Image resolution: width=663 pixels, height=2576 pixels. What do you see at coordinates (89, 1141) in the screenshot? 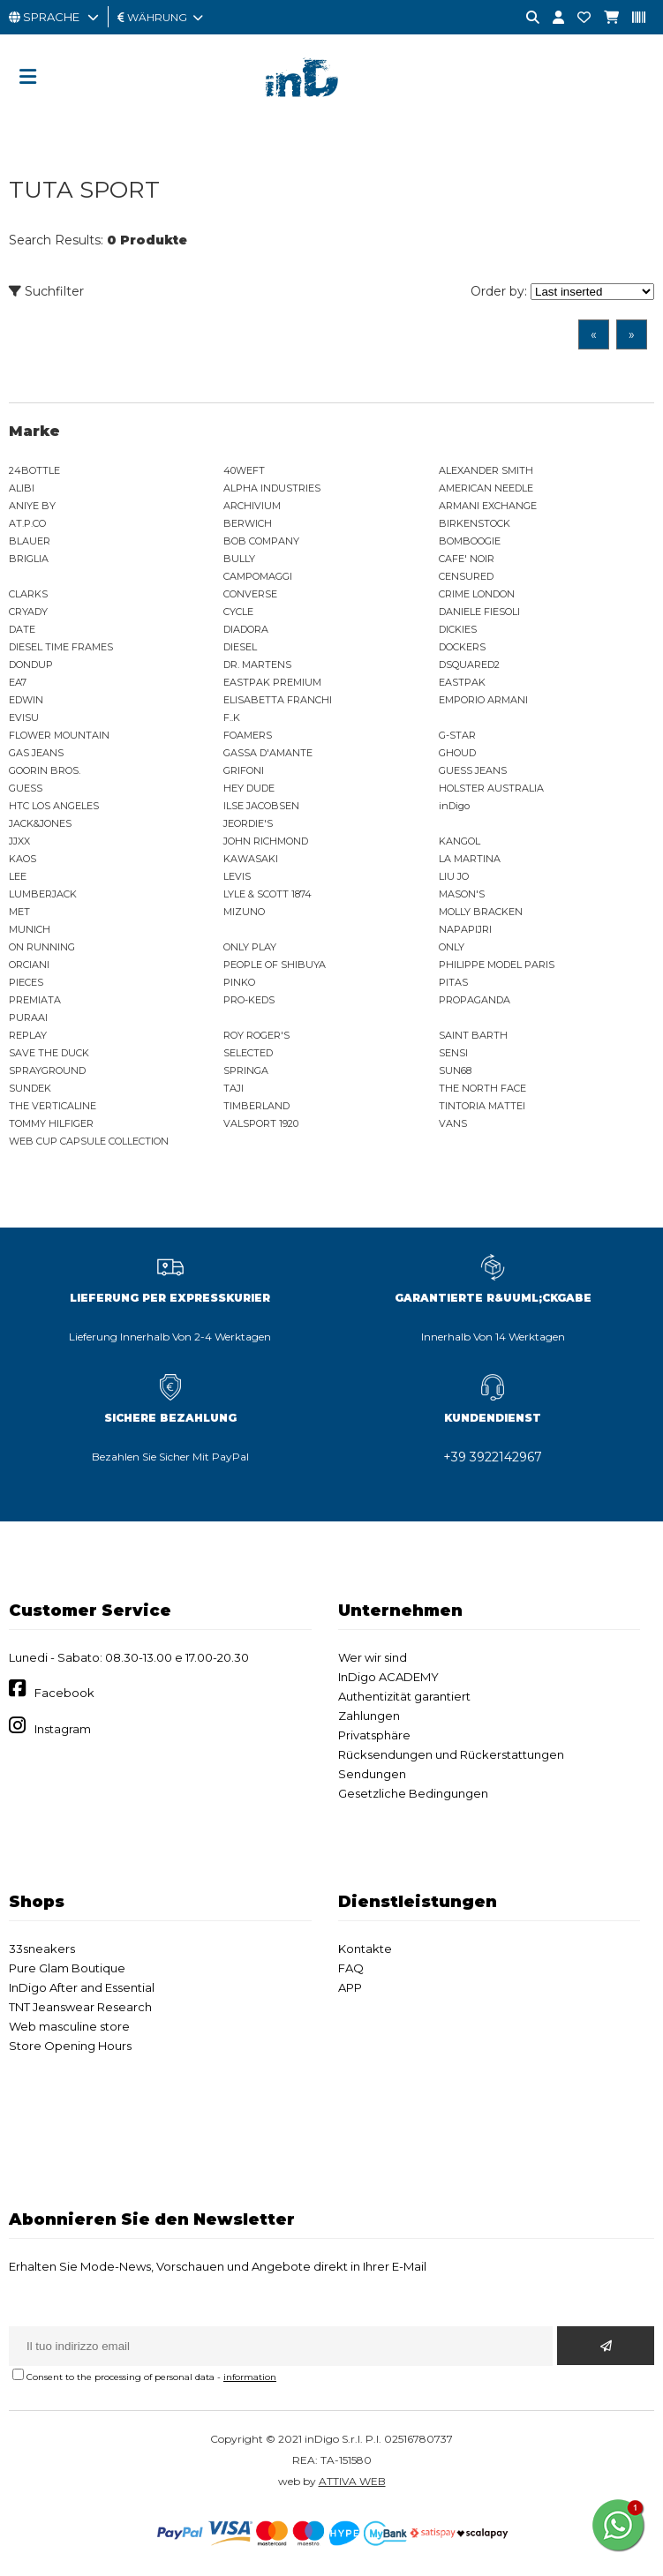
I see `WEB CUP CAPSULE COLLECTION` at bounding box center [89, 1141].